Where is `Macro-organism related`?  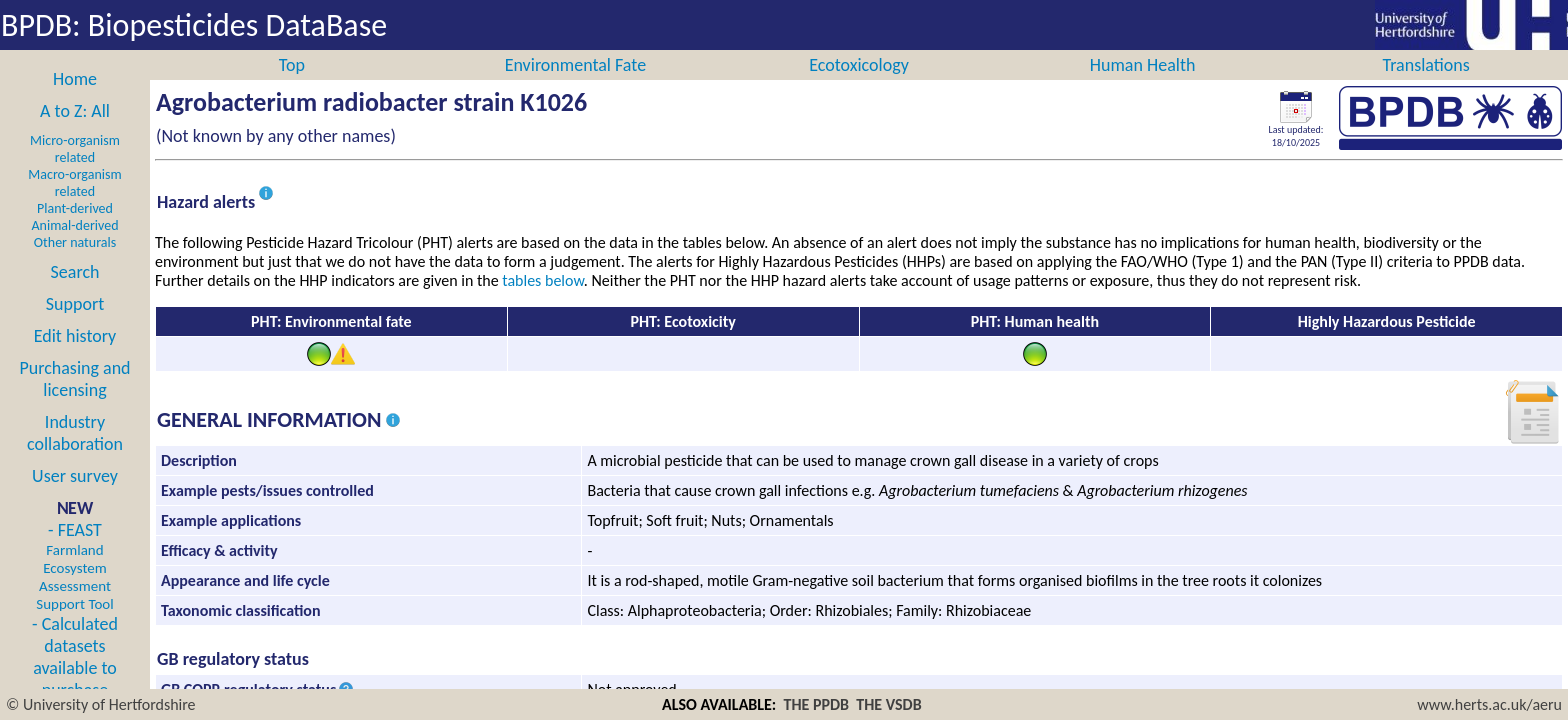
Macro-organism related is located at coordinates (74, 205).